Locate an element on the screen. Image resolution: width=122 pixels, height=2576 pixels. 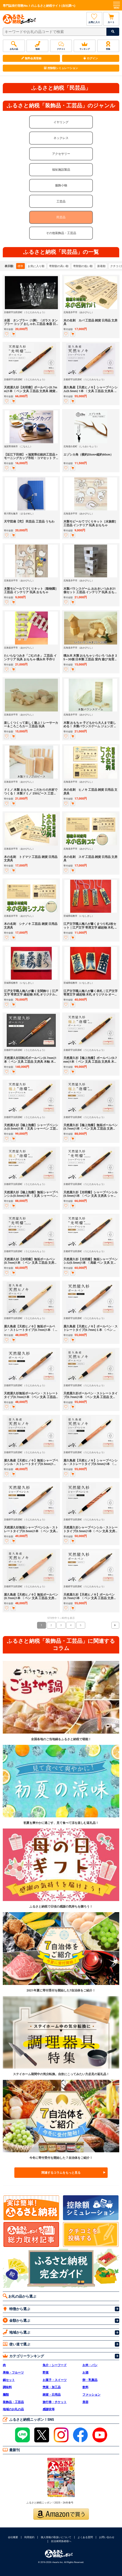
自治体関係者様へ is located at coordinates (61, 2541).